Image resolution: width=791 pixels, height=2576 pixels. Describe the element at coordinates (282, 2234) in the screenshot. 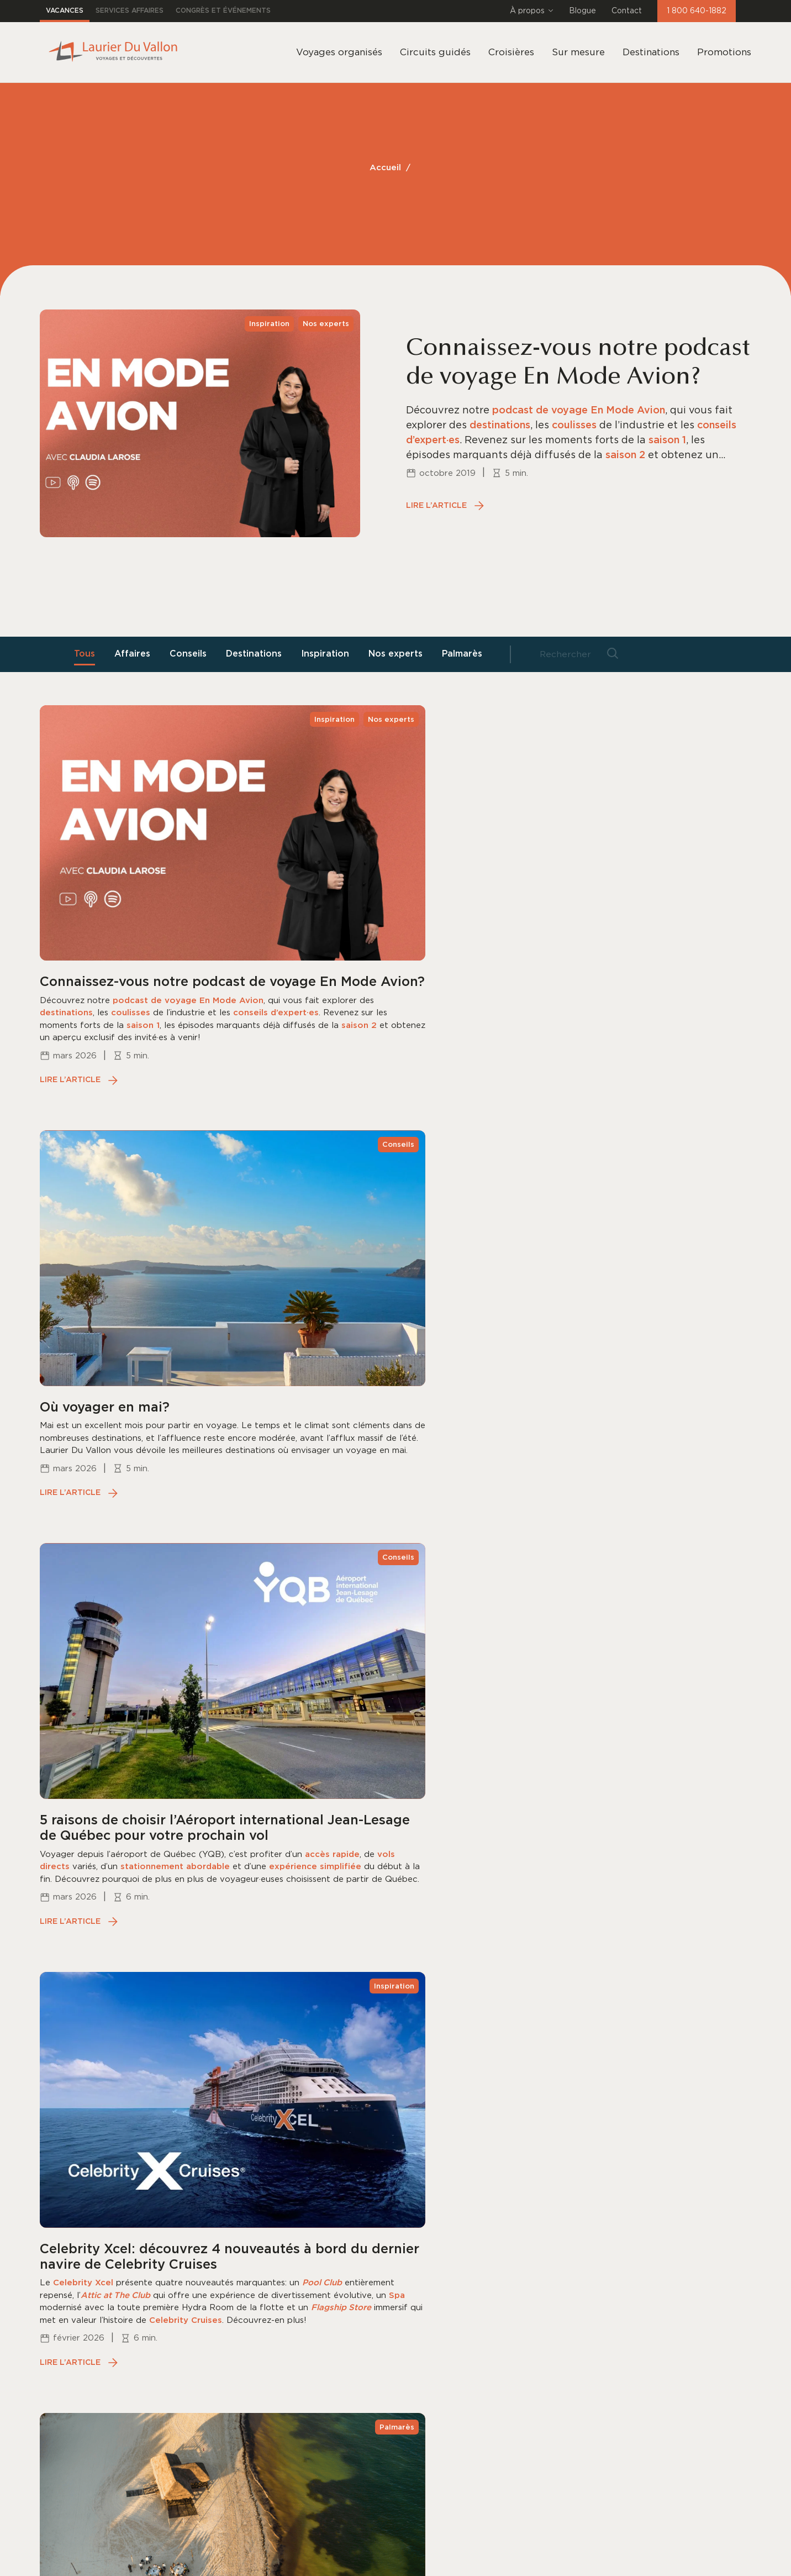

I see `Circuits guidés` at that location.